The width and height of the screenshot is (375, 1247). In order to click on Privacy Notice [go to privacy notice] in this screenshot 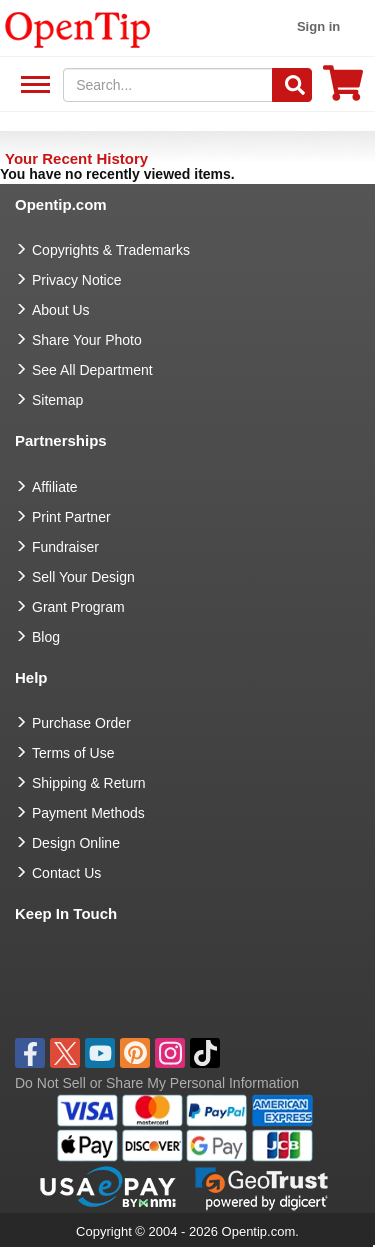, I will do `click(76, 280)`.